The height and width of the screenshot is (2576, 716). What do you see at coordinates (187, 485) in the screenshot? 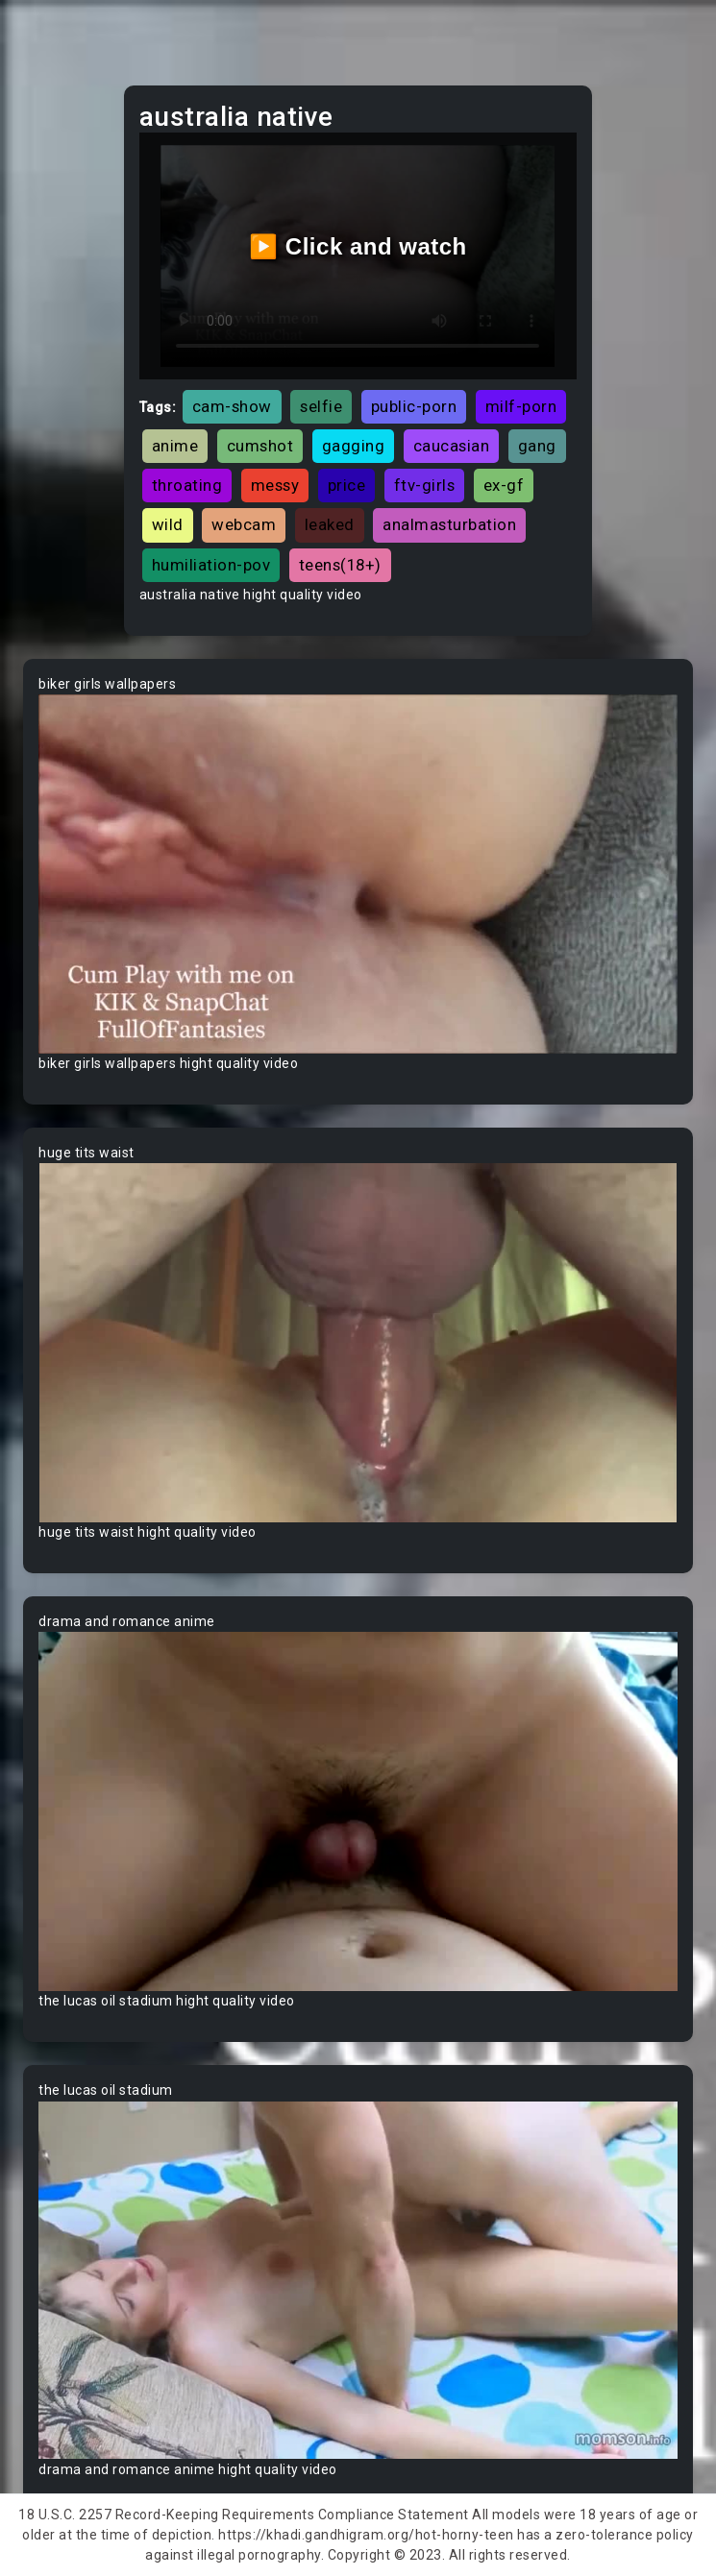
I see `throating` at bounding box center [187, 485].